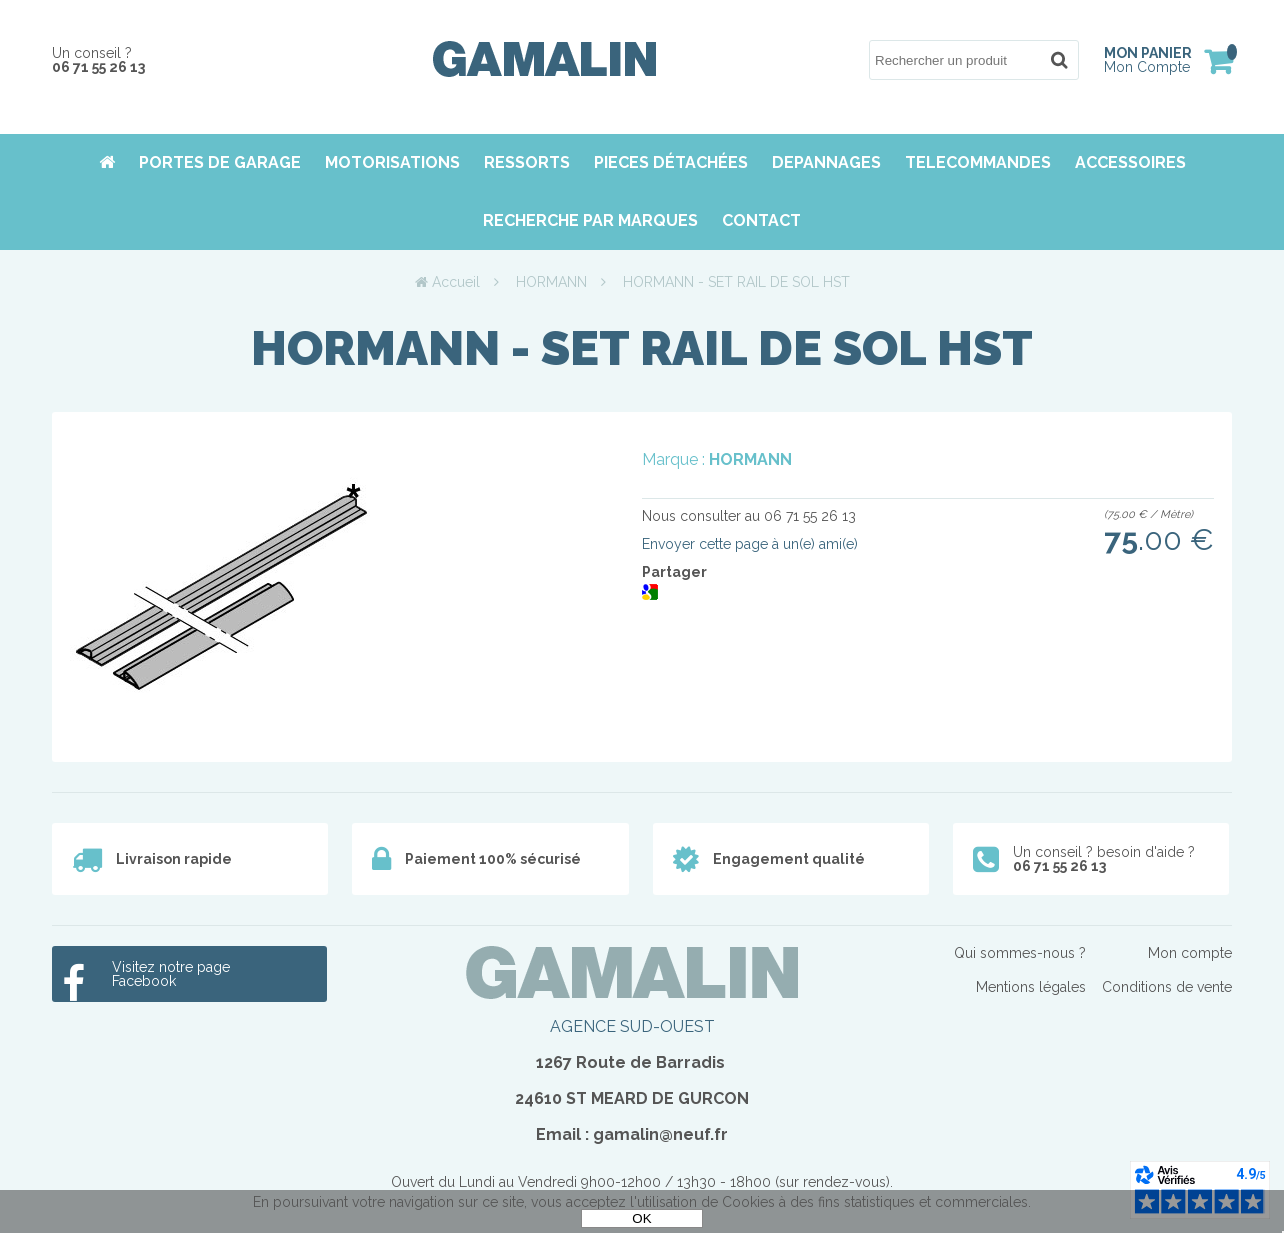 The height and width of the screenshot is (1233, 1284). What do you see at coordinates (1190, 953) in the screenshot?
I see `Mon compte` at bounding box center [1190, 953].